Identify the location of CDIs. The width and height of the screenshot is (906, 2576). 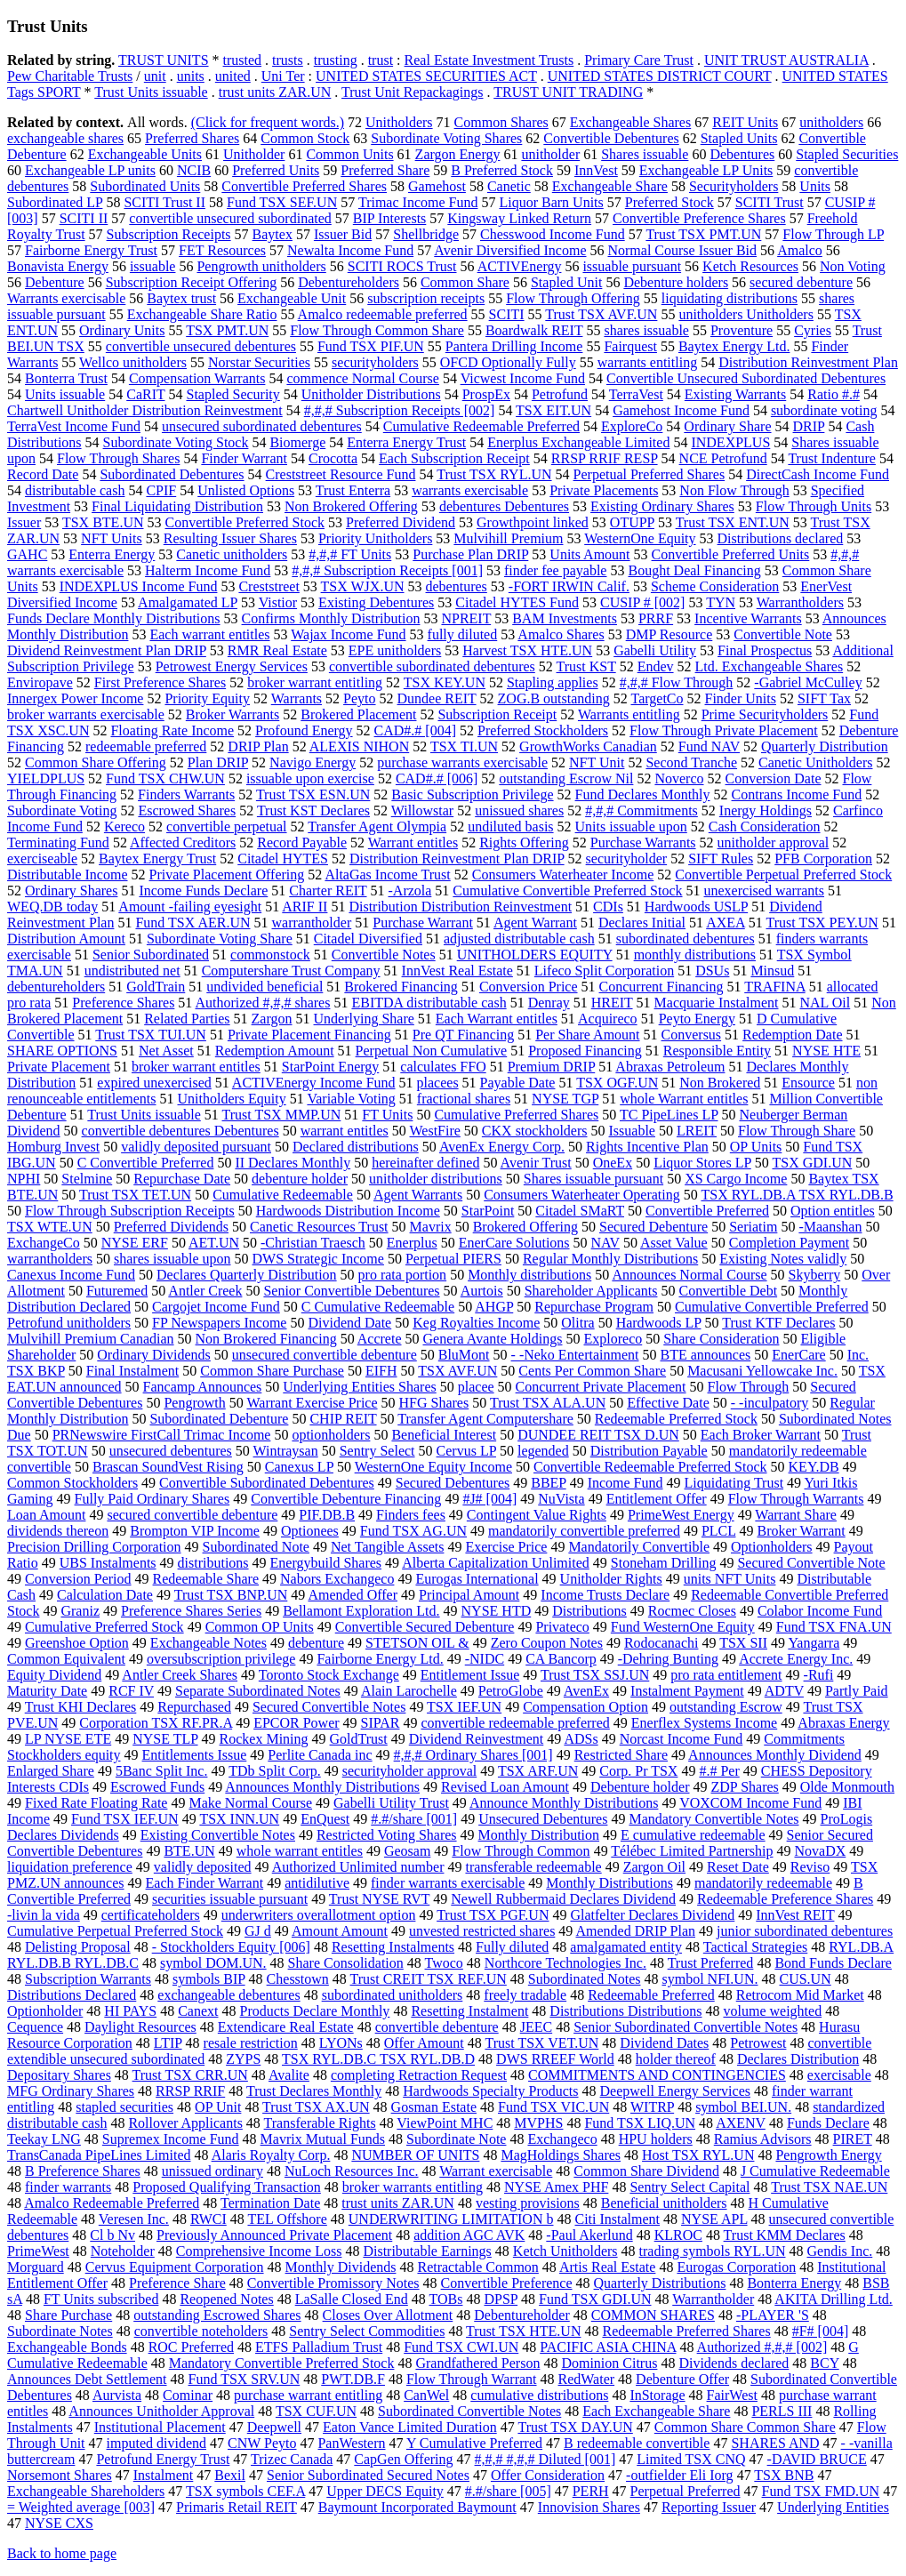
(608, 906).